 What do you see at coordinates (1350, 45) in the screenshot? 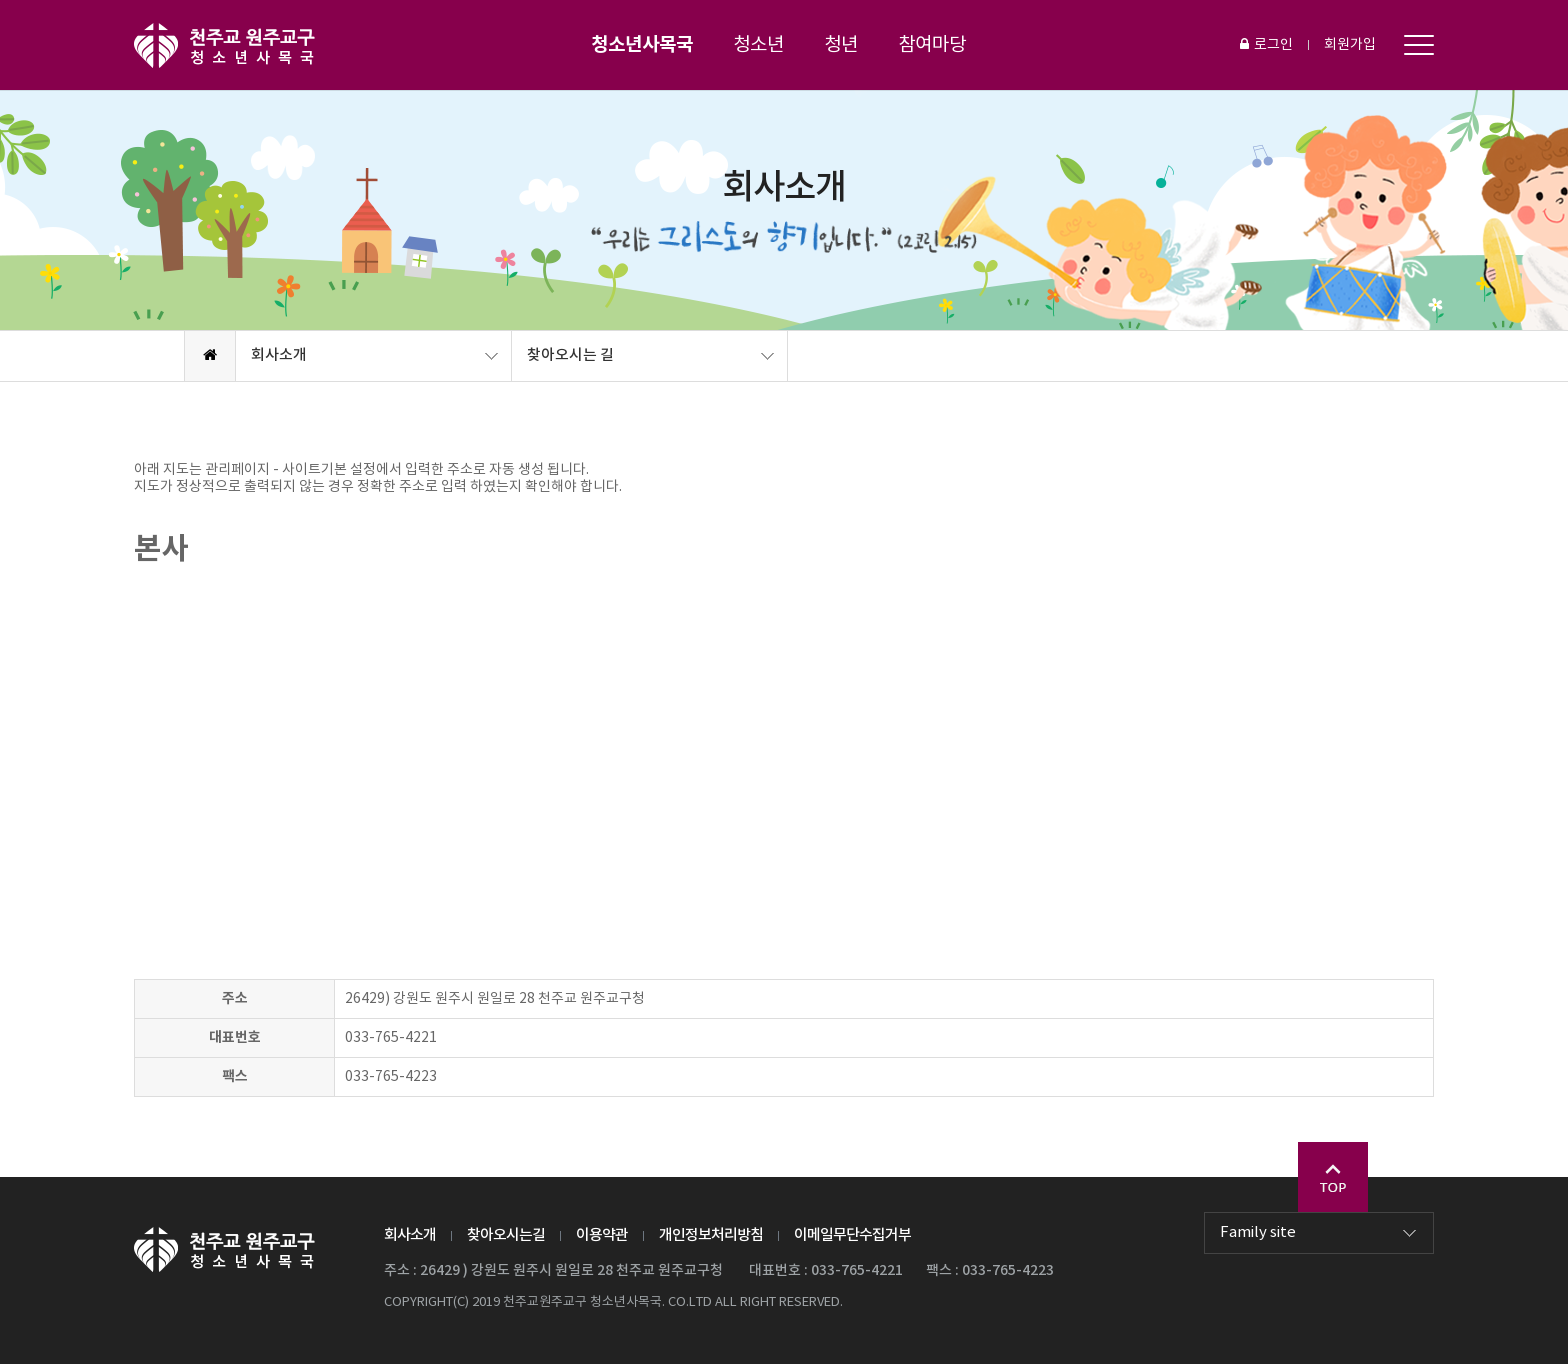
I see `회원가입` at bounding box center [1350, 45].